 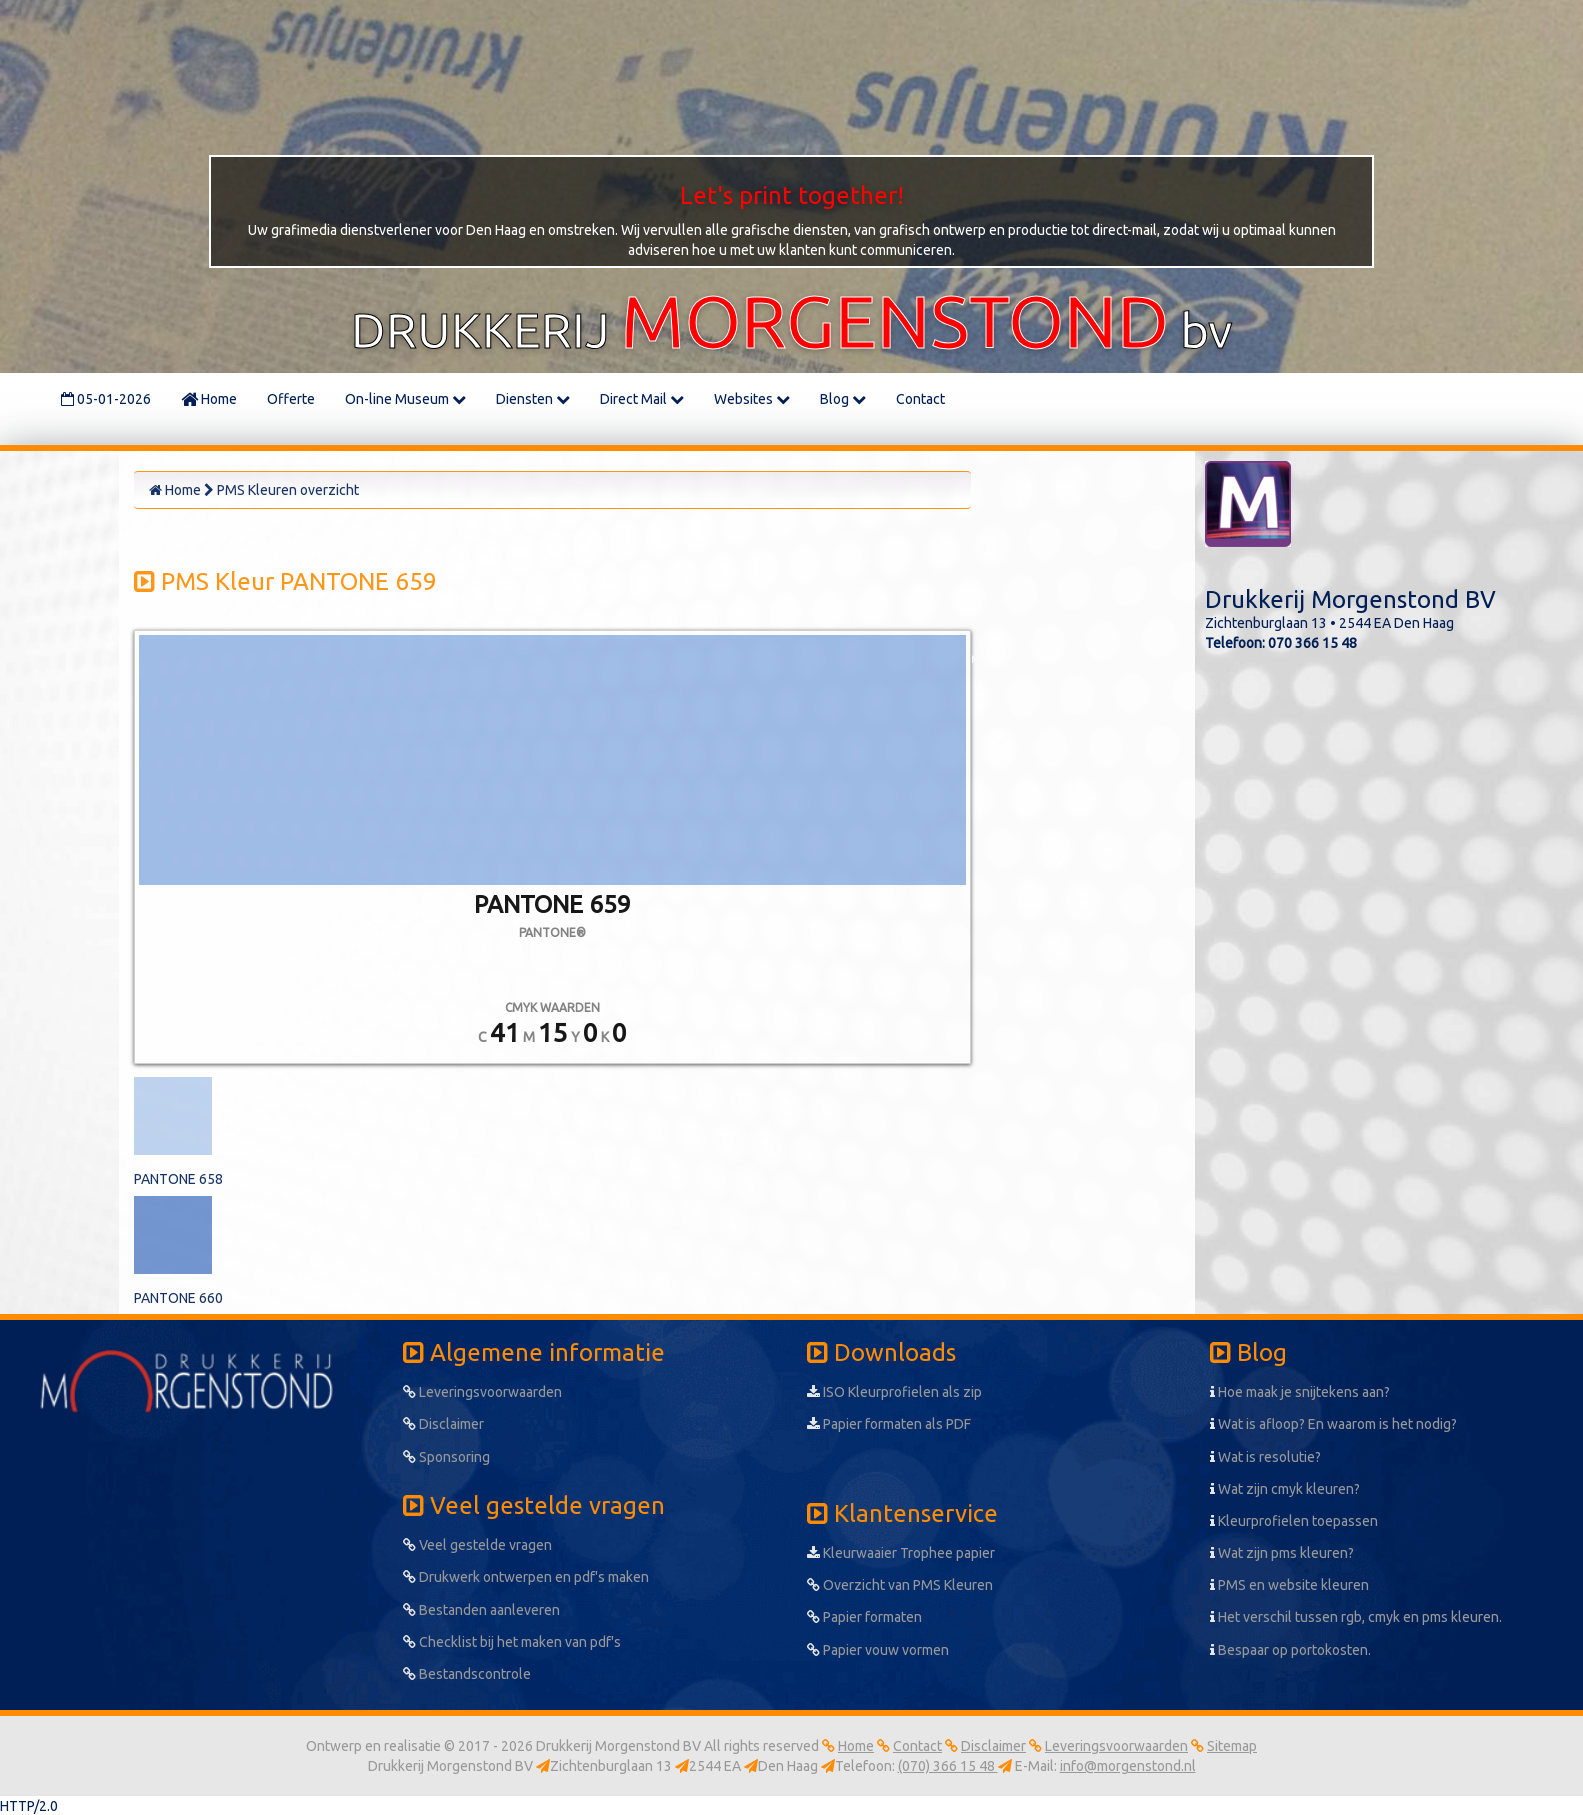 I want to click on Sponsoring, so click(x=446, y=1457).